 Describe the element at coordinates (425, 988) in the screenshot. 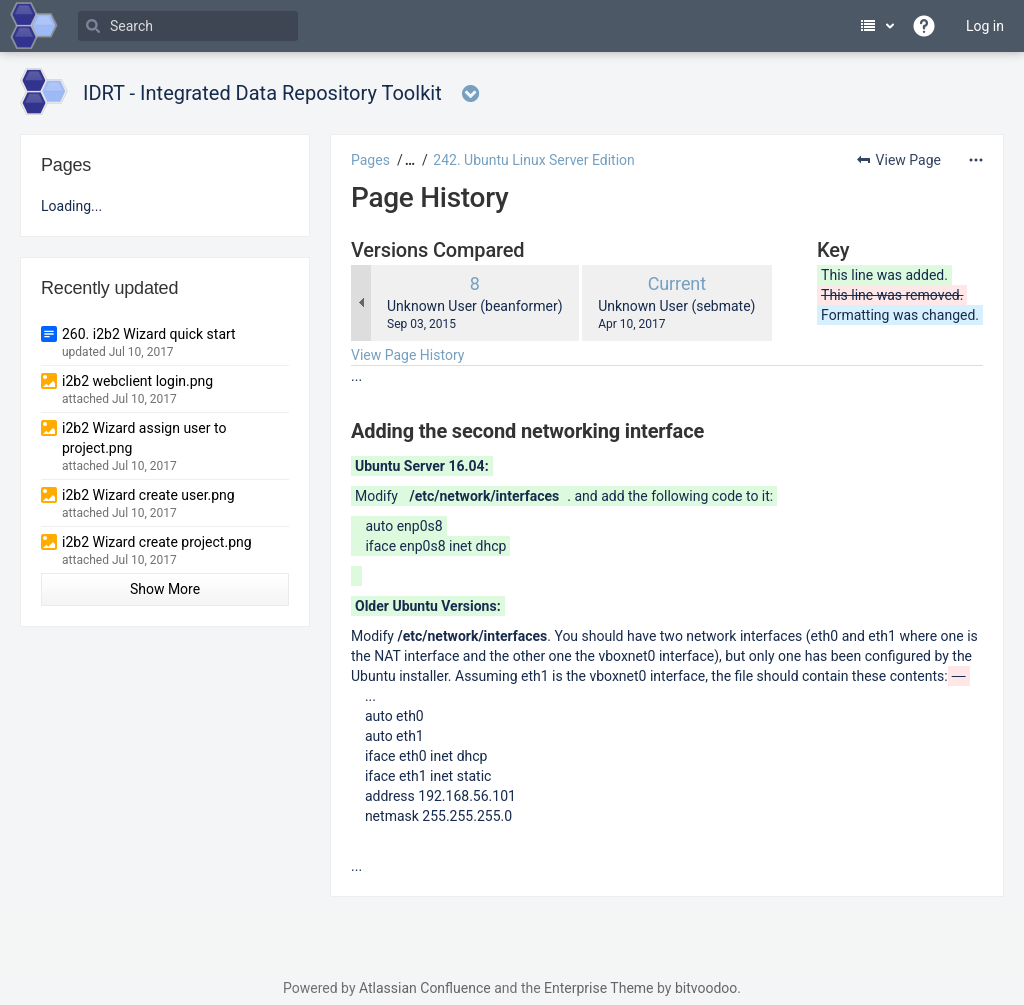

I see `Atlassian Confluence` at that location.